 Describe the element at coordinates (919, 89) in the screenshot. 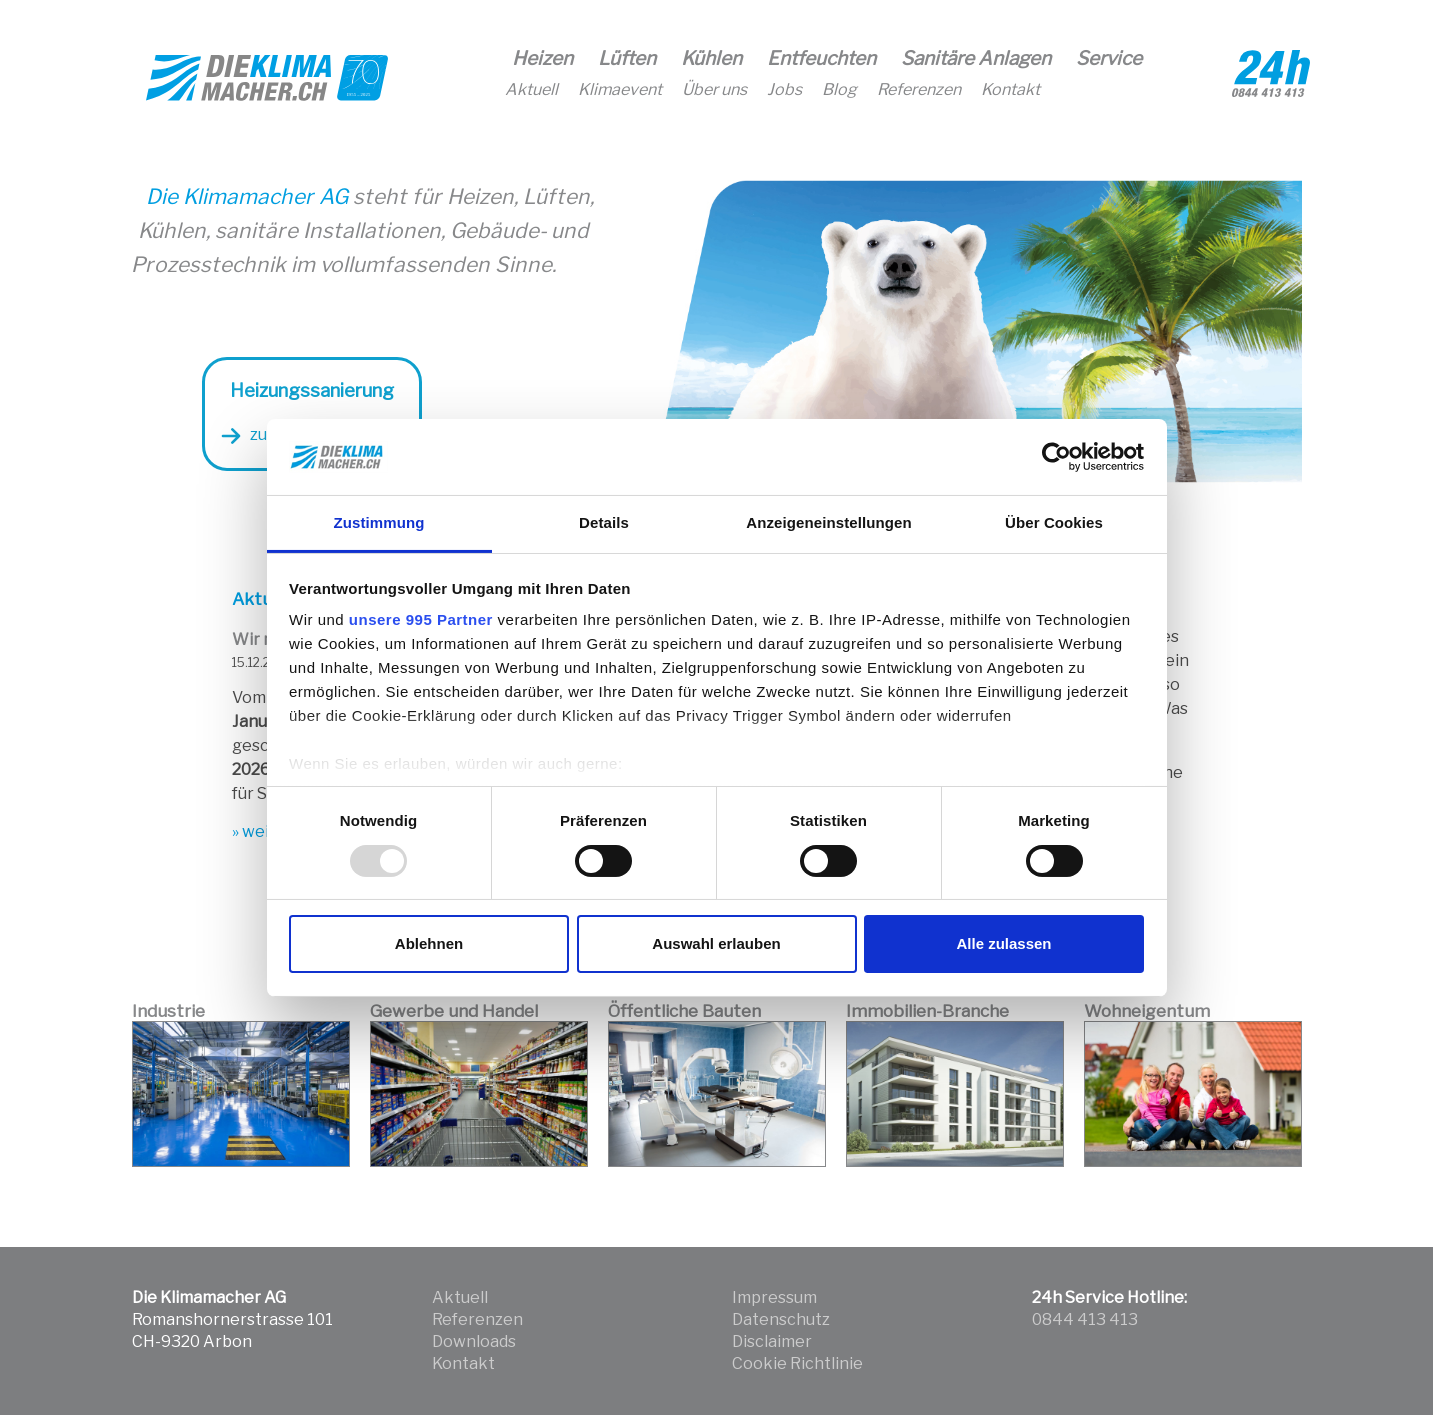

I see `Referenzen` at that location.